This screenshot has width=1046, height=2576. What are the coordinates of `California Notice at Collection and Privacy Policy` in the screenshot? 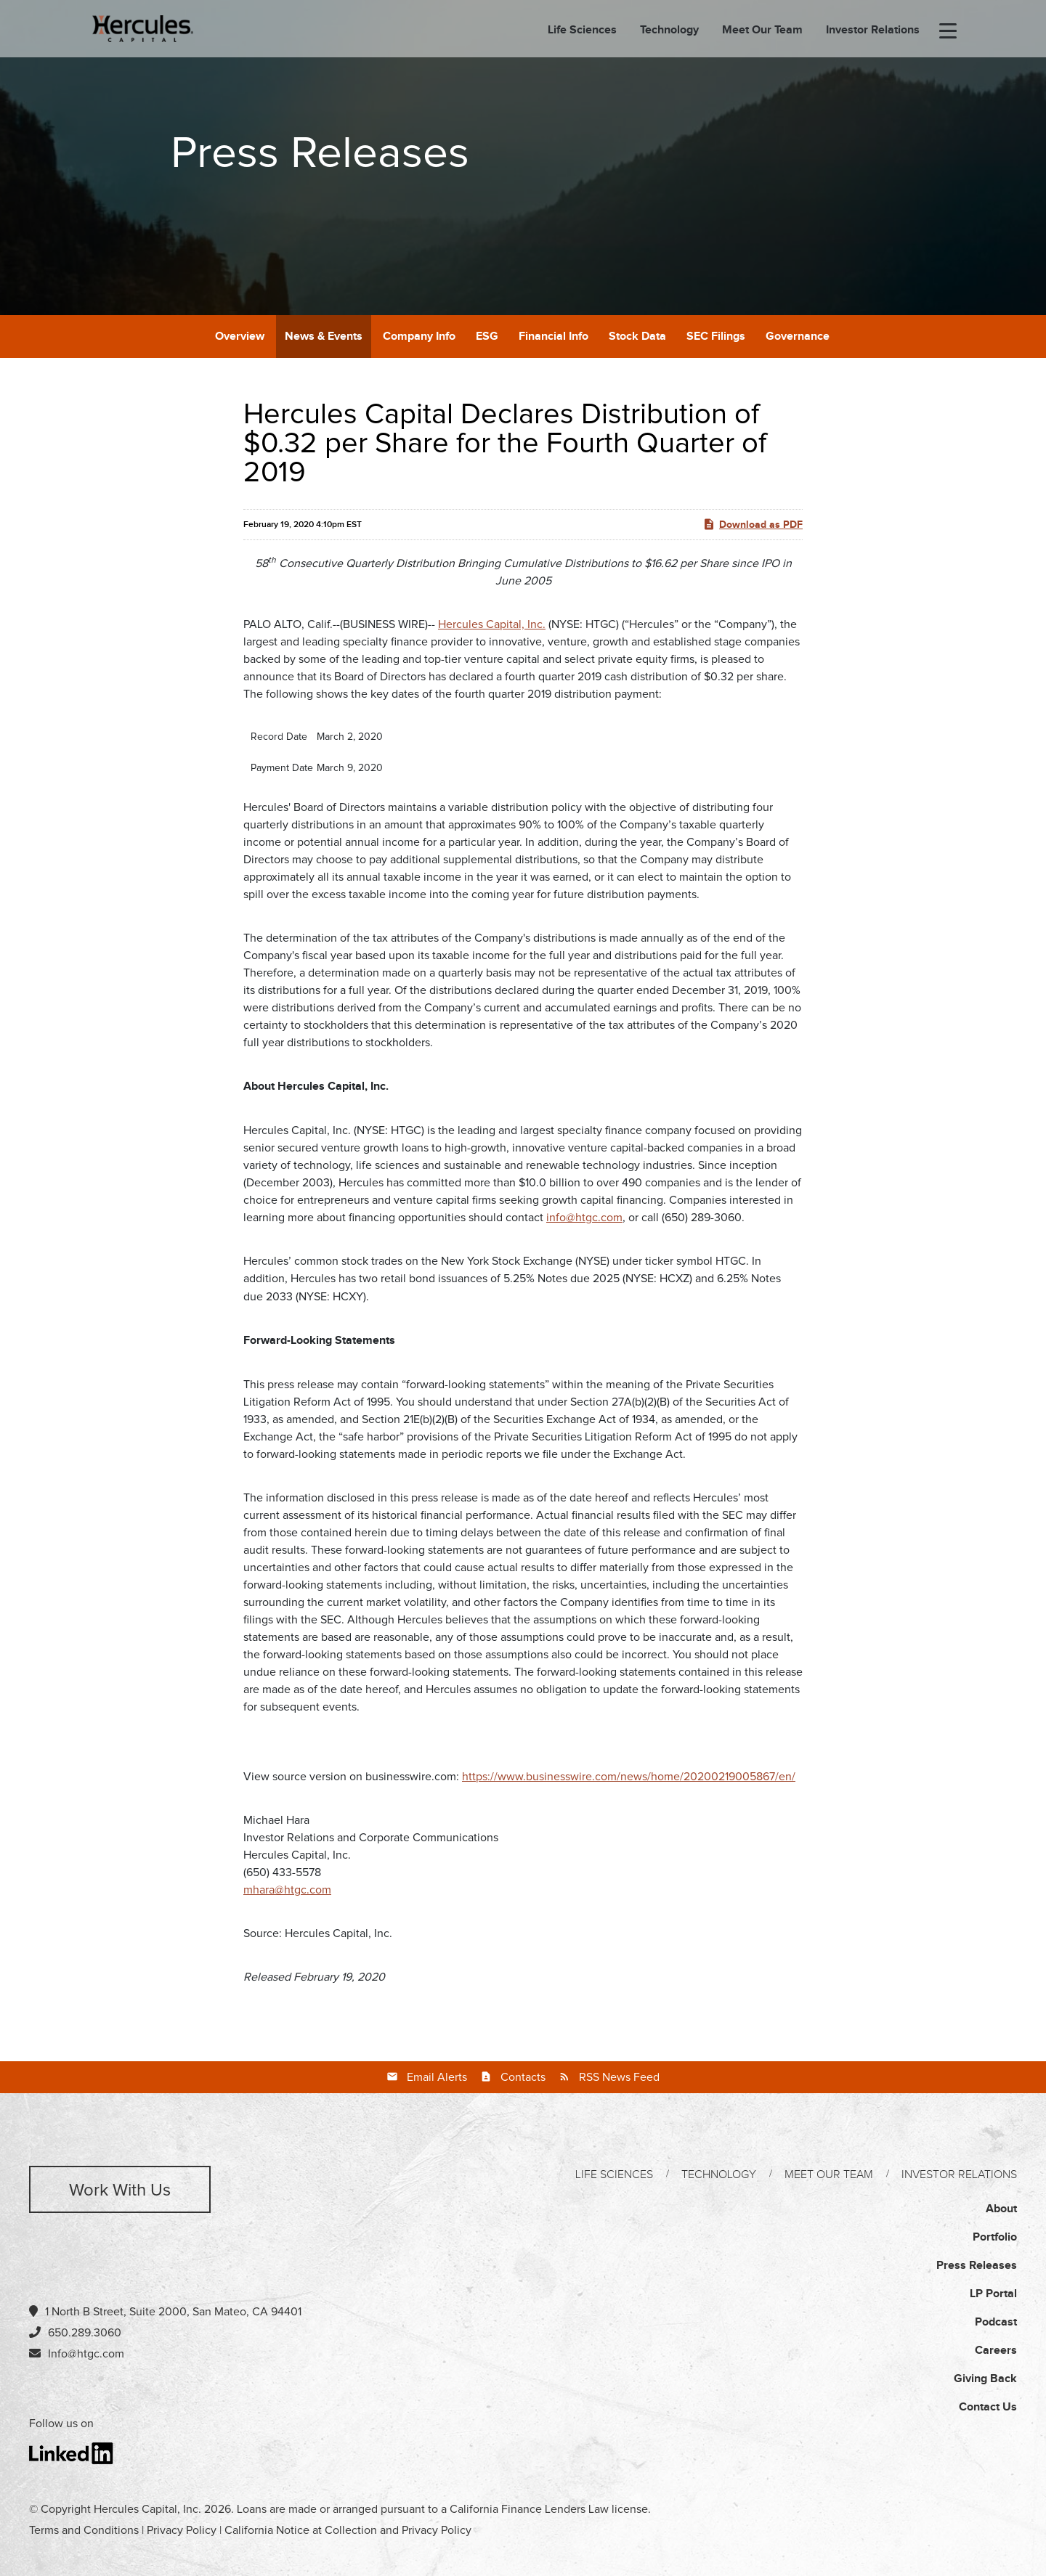 It's located at (347, 2530).